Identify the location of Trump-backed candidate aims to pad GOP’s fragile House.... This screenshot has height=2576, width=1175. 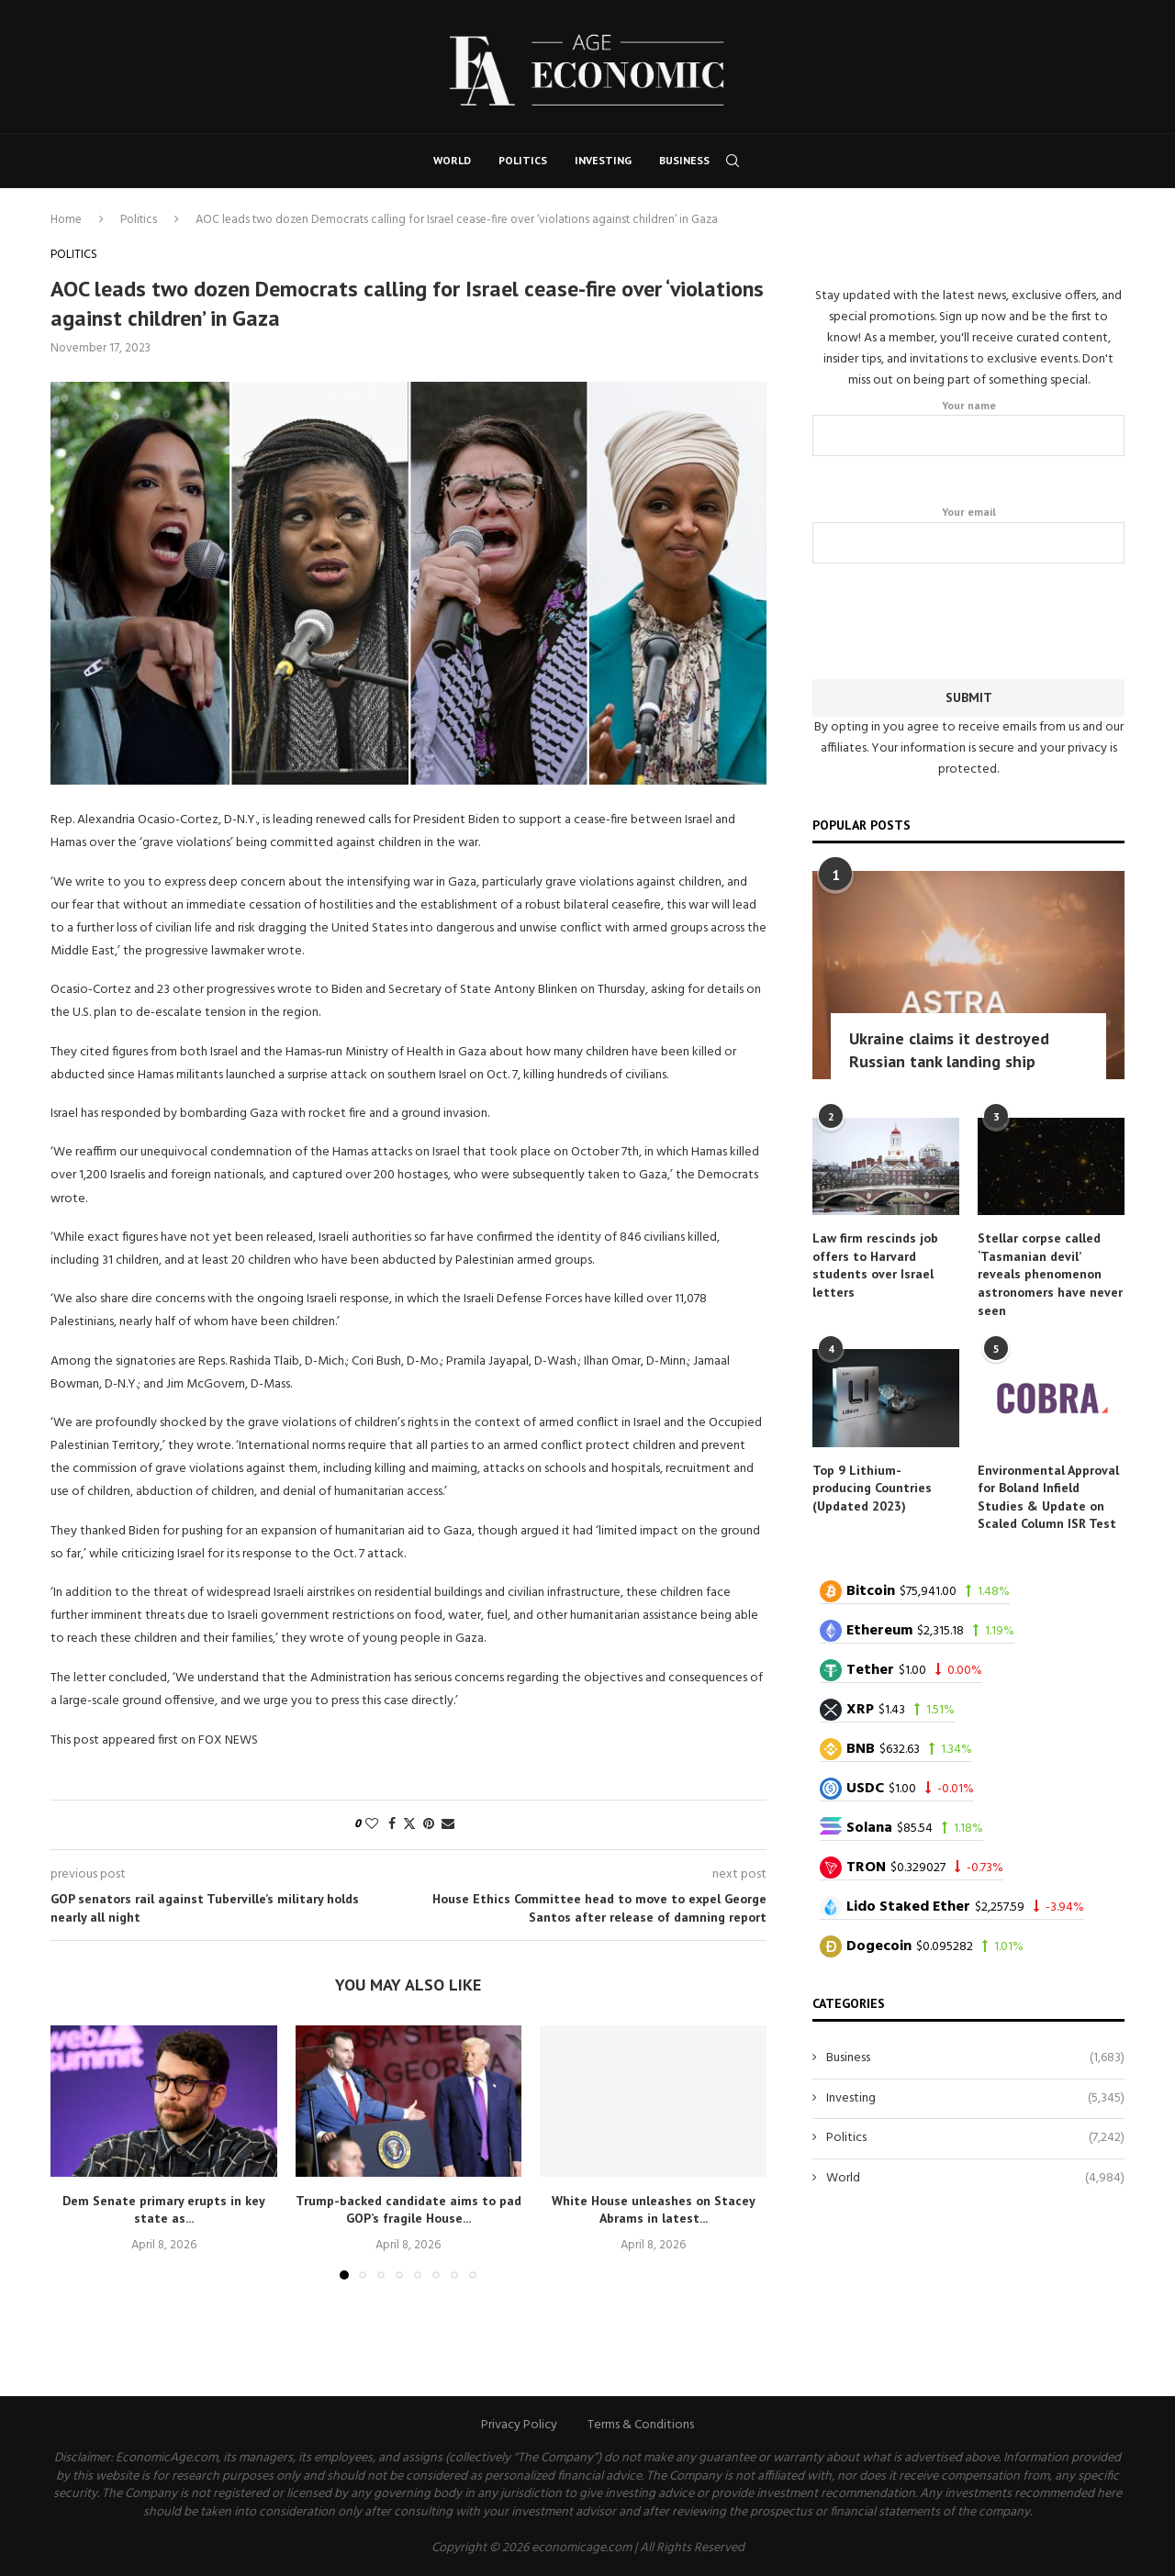
(408, 2209).